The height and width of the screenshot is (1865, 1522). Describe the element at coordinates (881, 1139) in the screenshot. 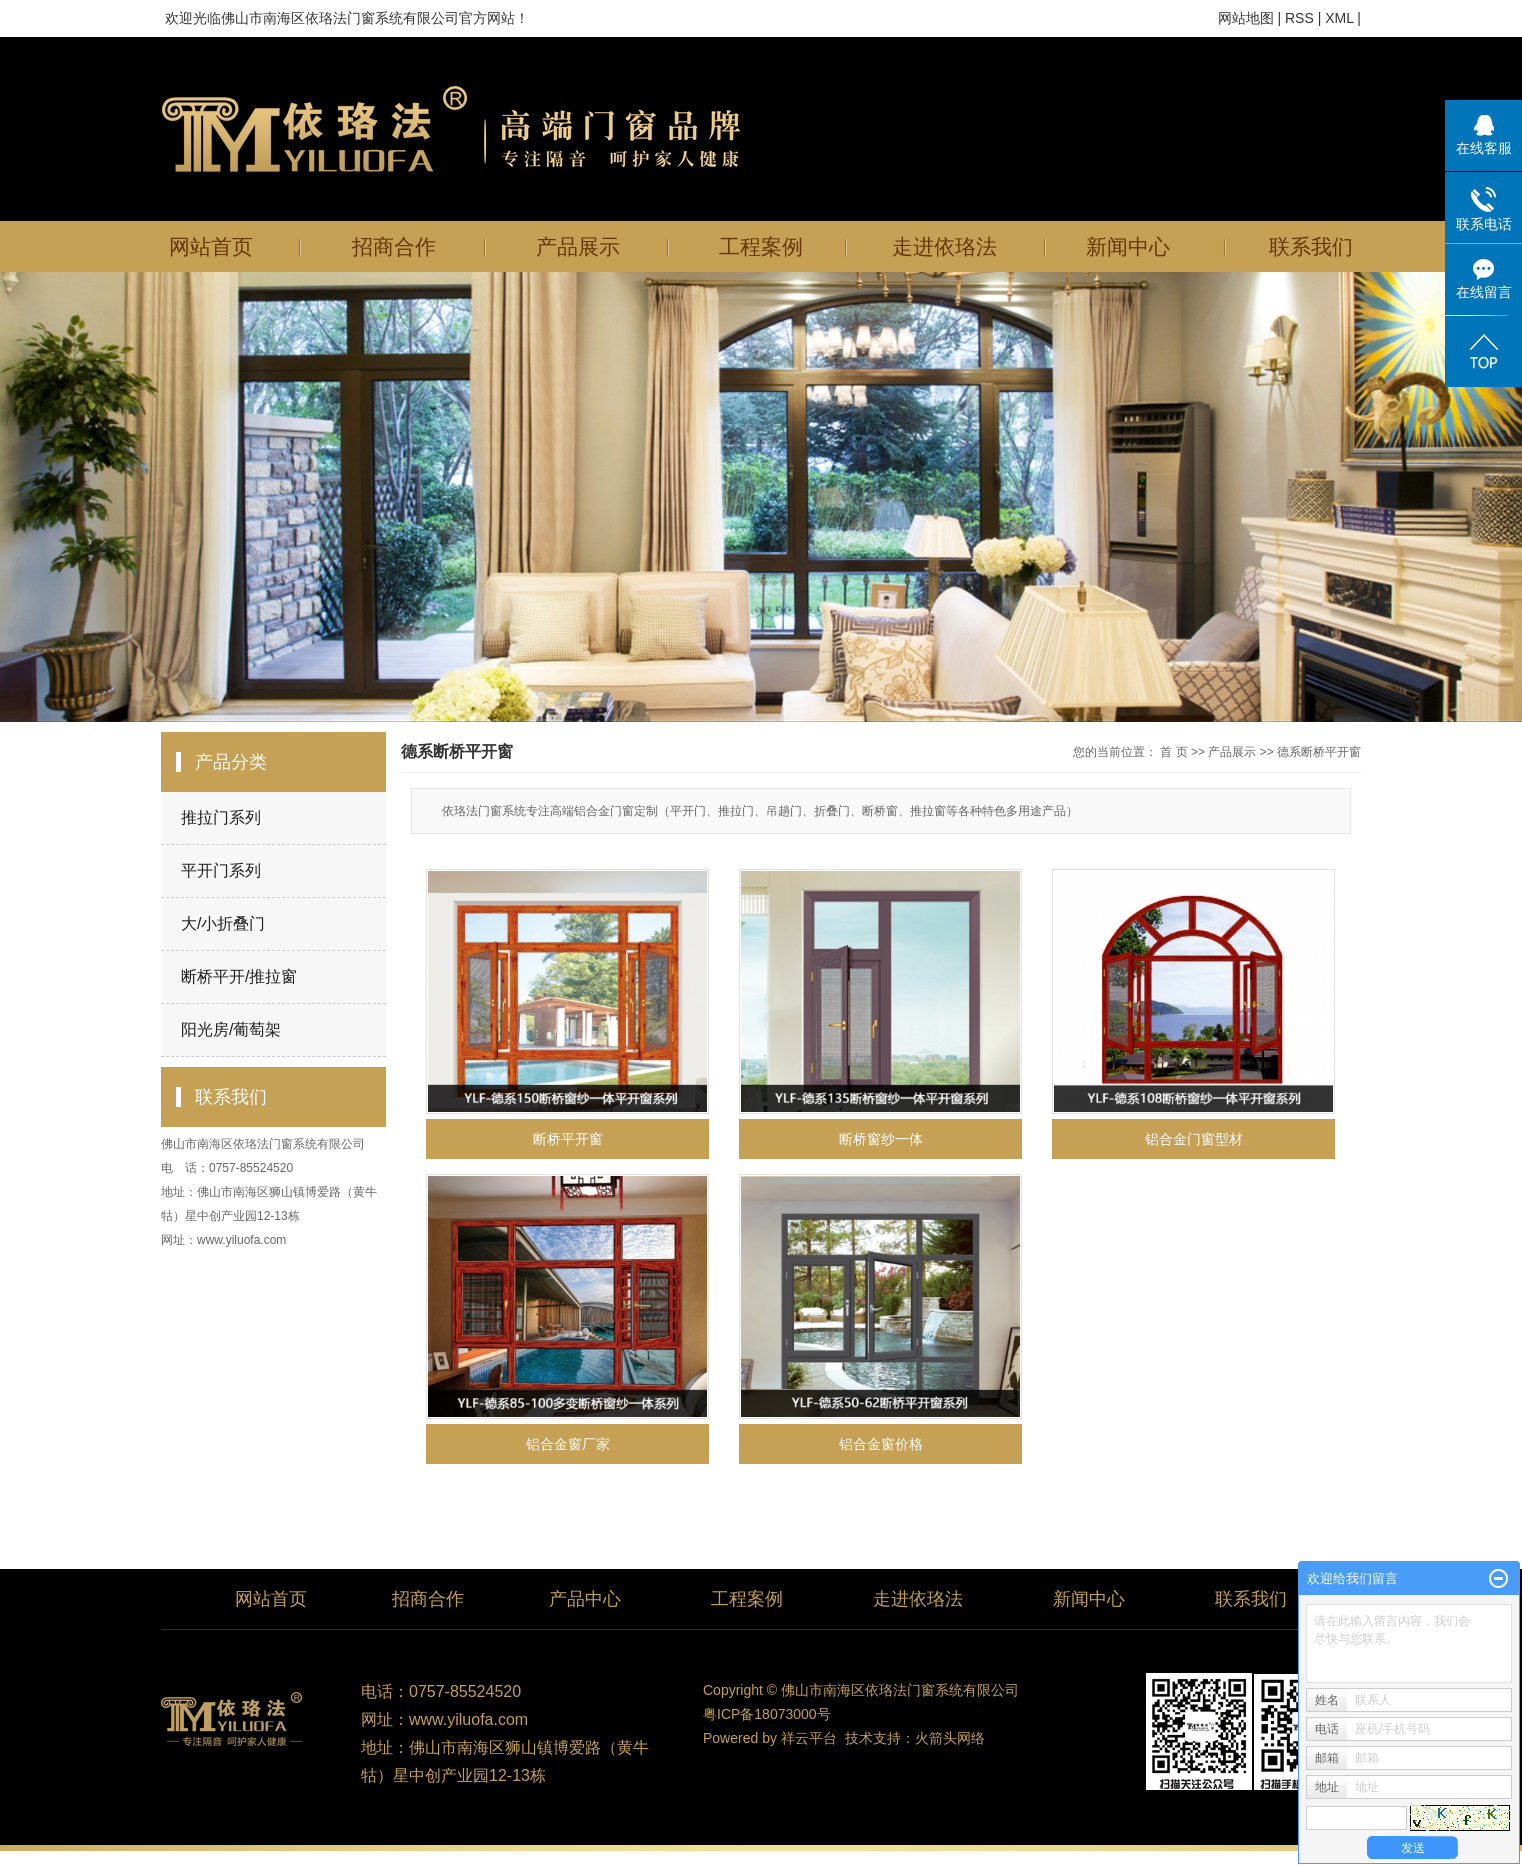

I see `断桥窗纱一体` at that location.